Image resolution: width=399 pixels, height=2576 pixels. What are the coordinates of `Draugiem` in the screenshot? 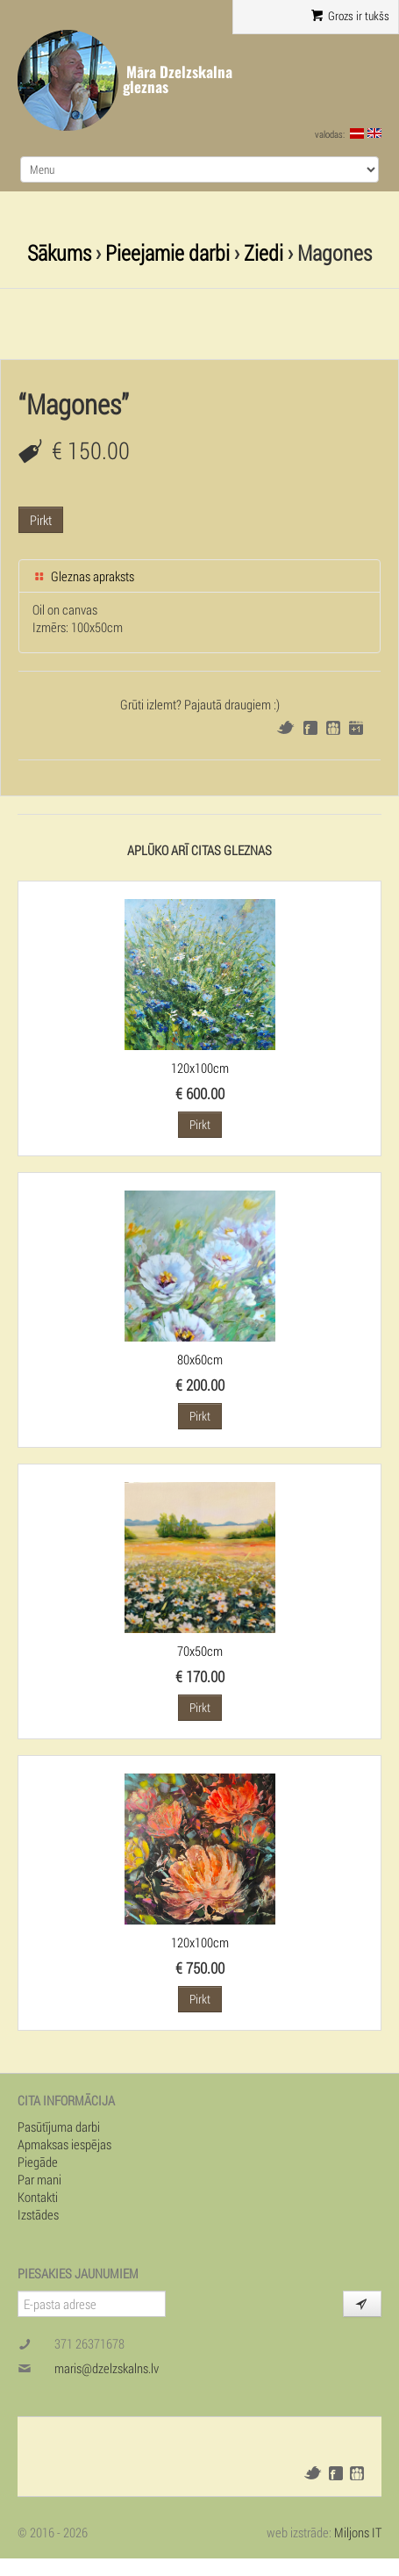 It's located at (333, 728).